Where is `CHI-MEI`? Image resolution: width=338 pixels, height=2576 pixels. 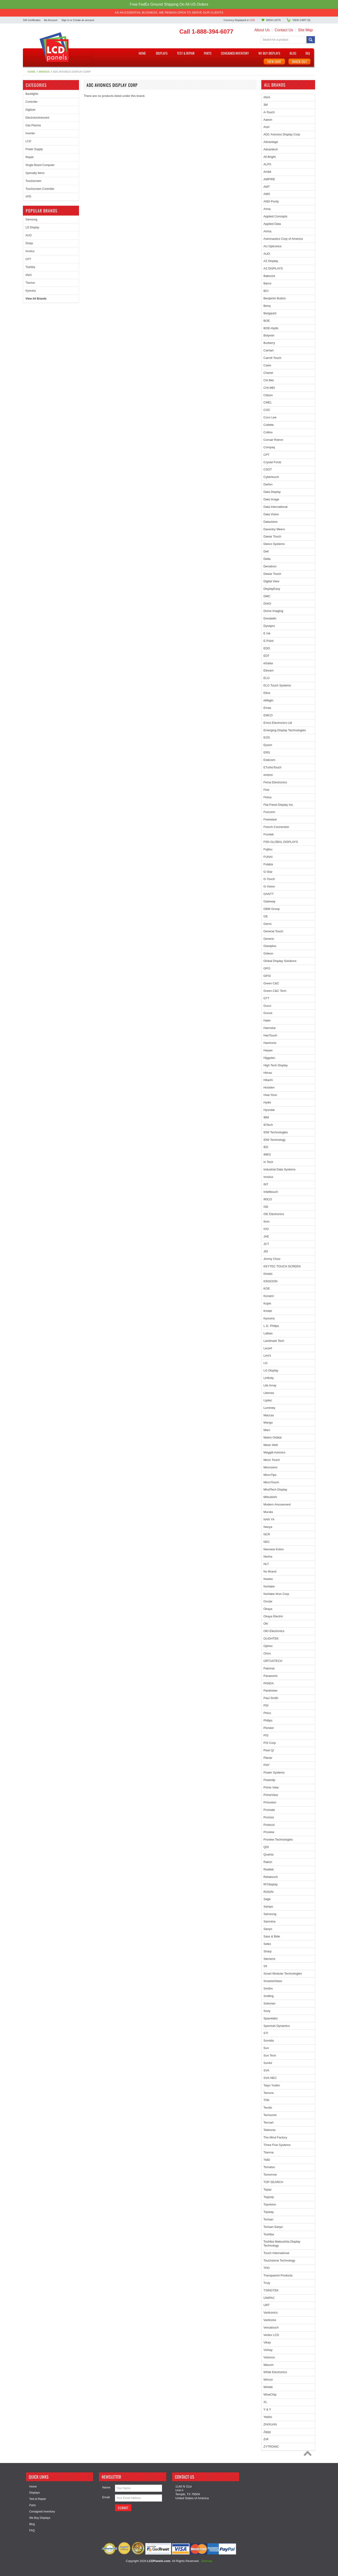 CHI-MEI is located at coordinates (269, 387).